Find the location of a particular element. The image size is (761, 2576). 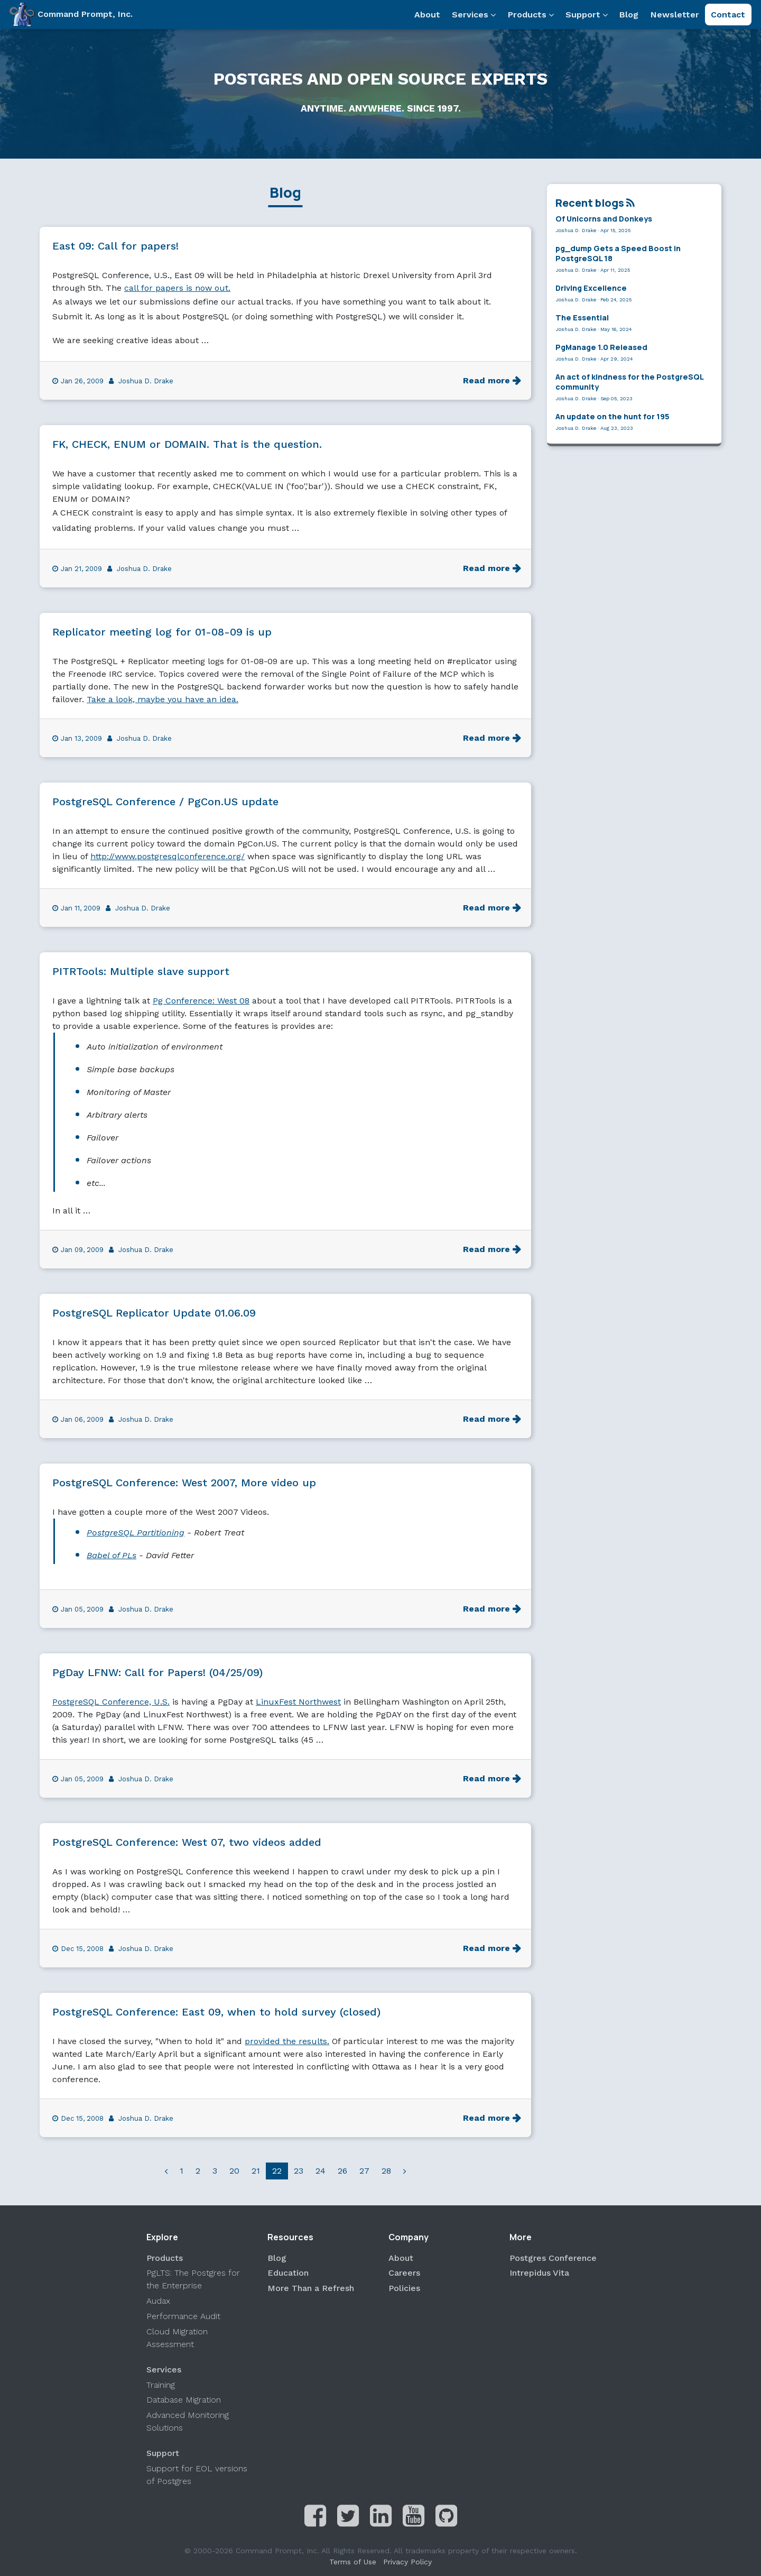

Take a look, maybe you have an idea. is located at coordinates (162, 699).